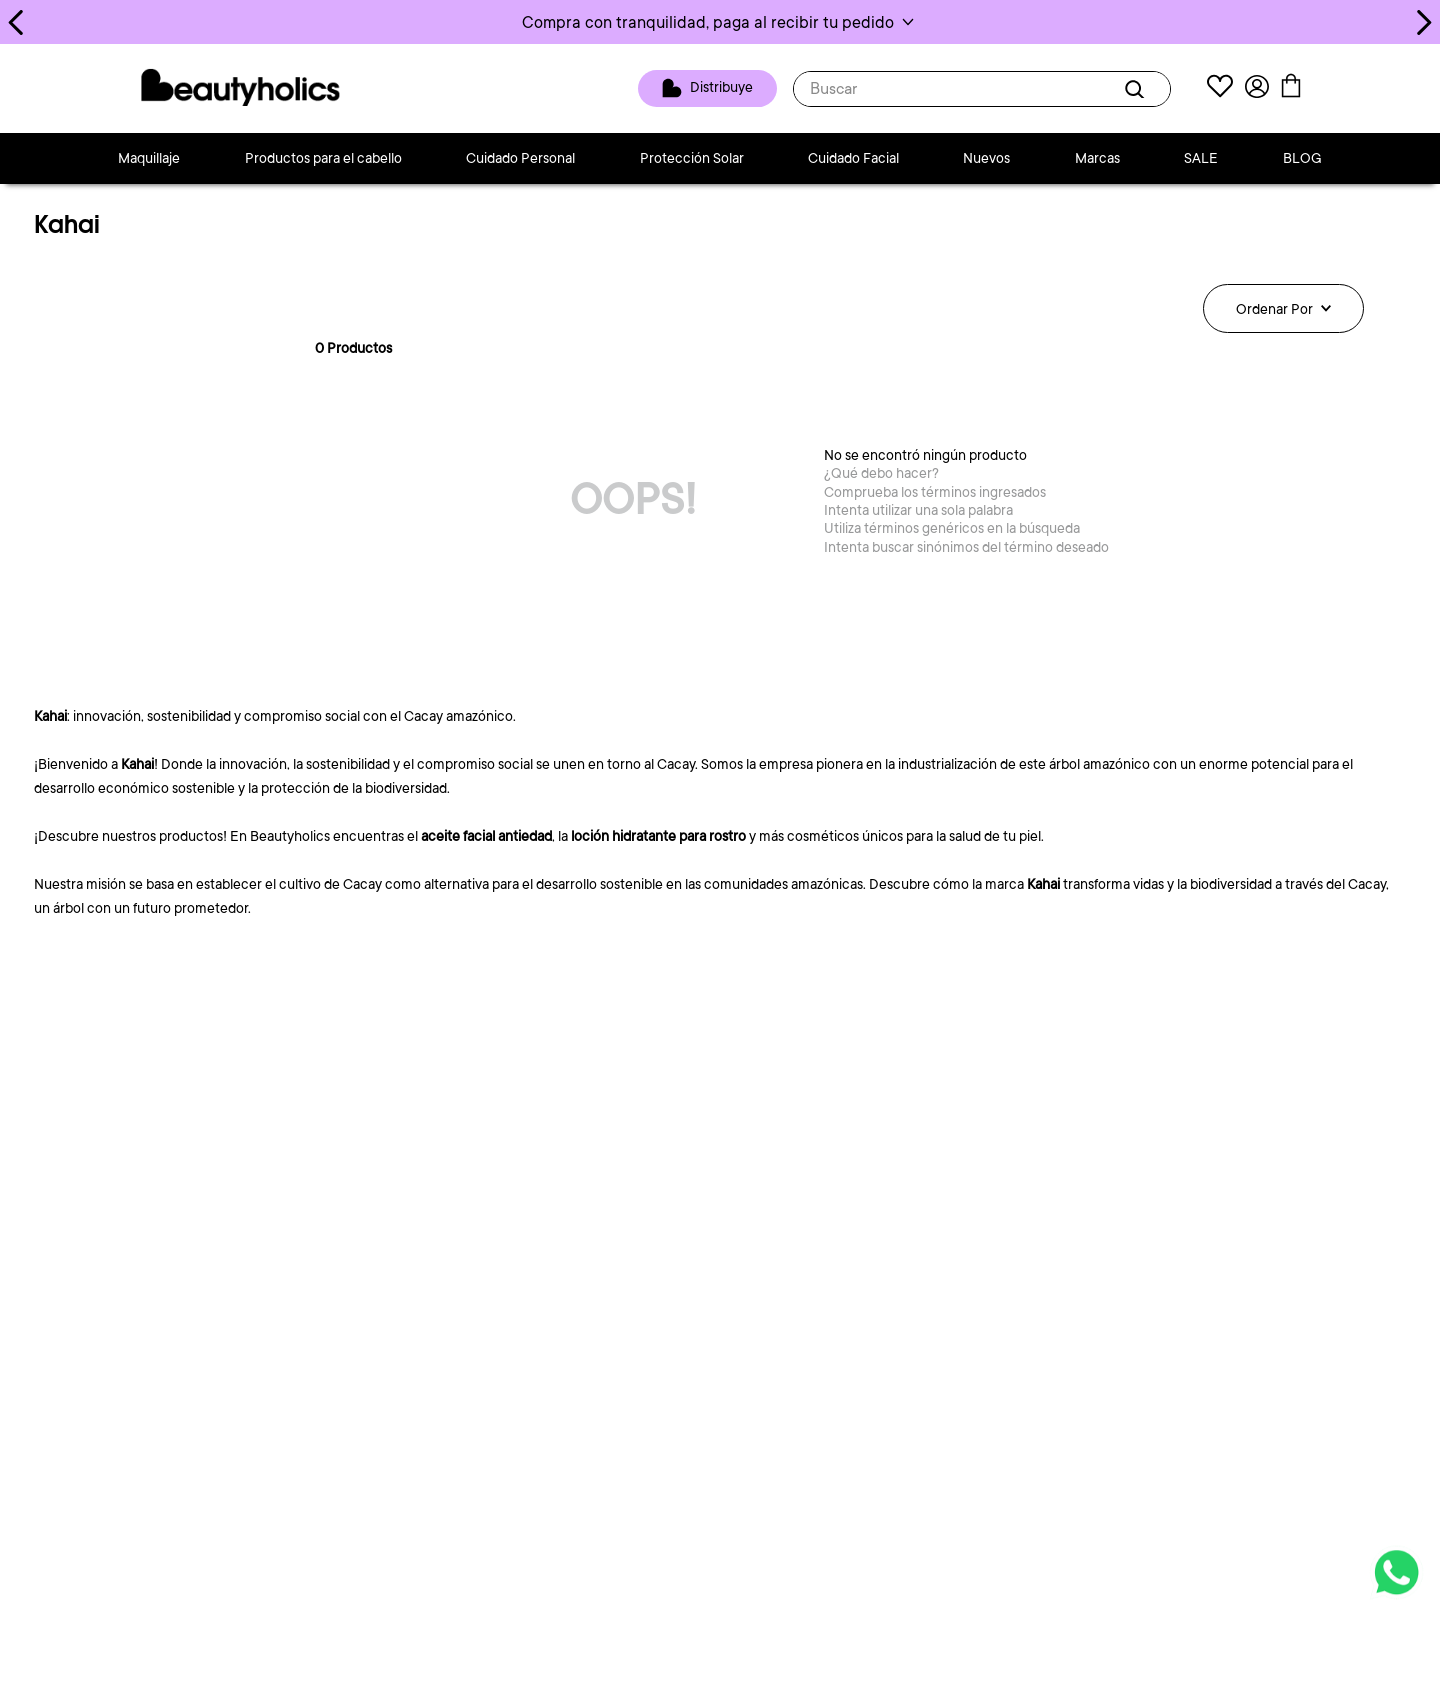 The image size is (1440, 1684). I want to click on Distribuye, so click(721, 87).